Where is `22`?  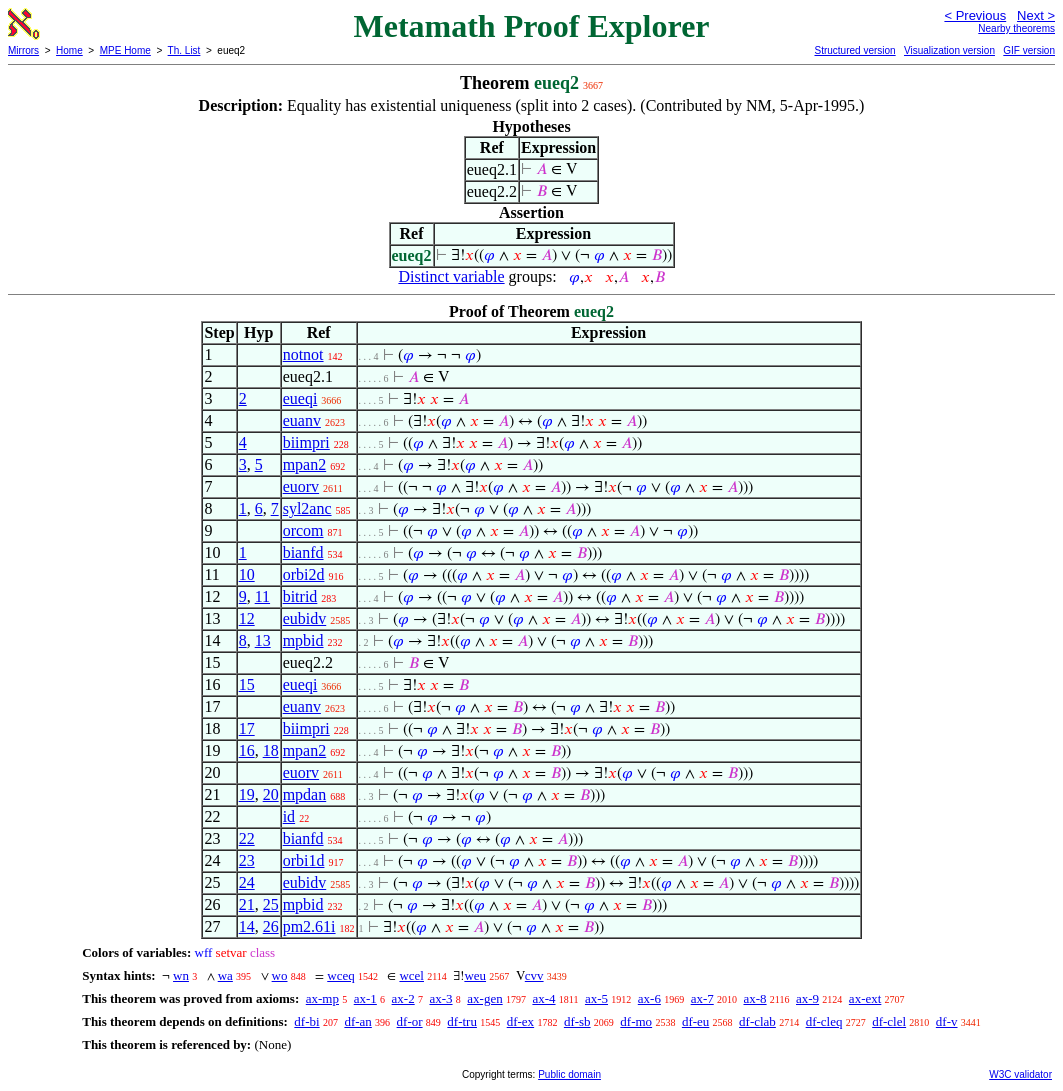 22 is located at coordinates (247, 838).